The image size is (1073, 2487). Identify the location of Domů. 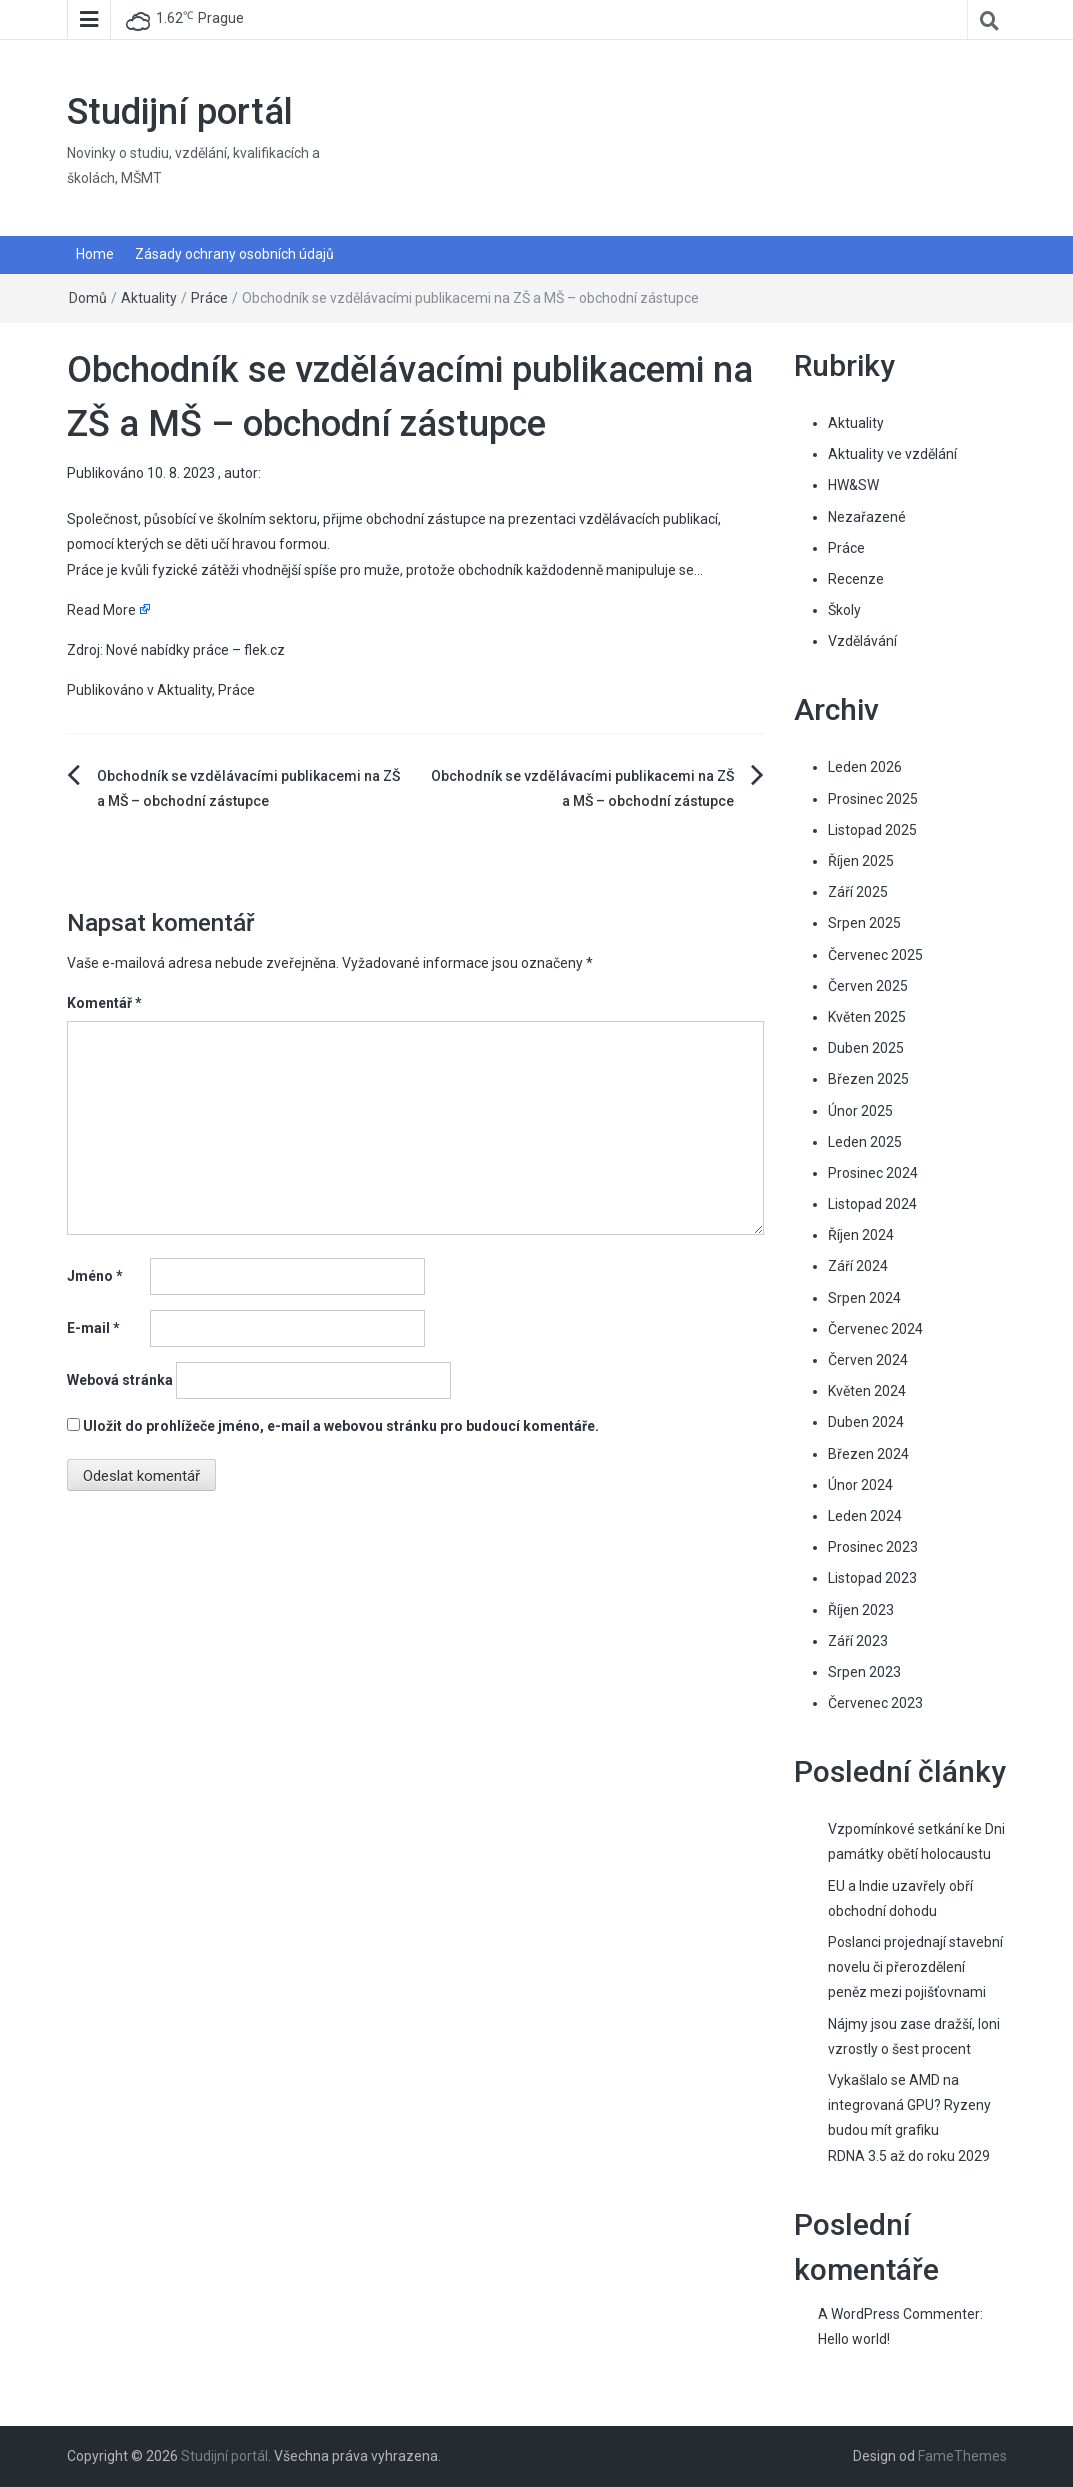
(88, 298).